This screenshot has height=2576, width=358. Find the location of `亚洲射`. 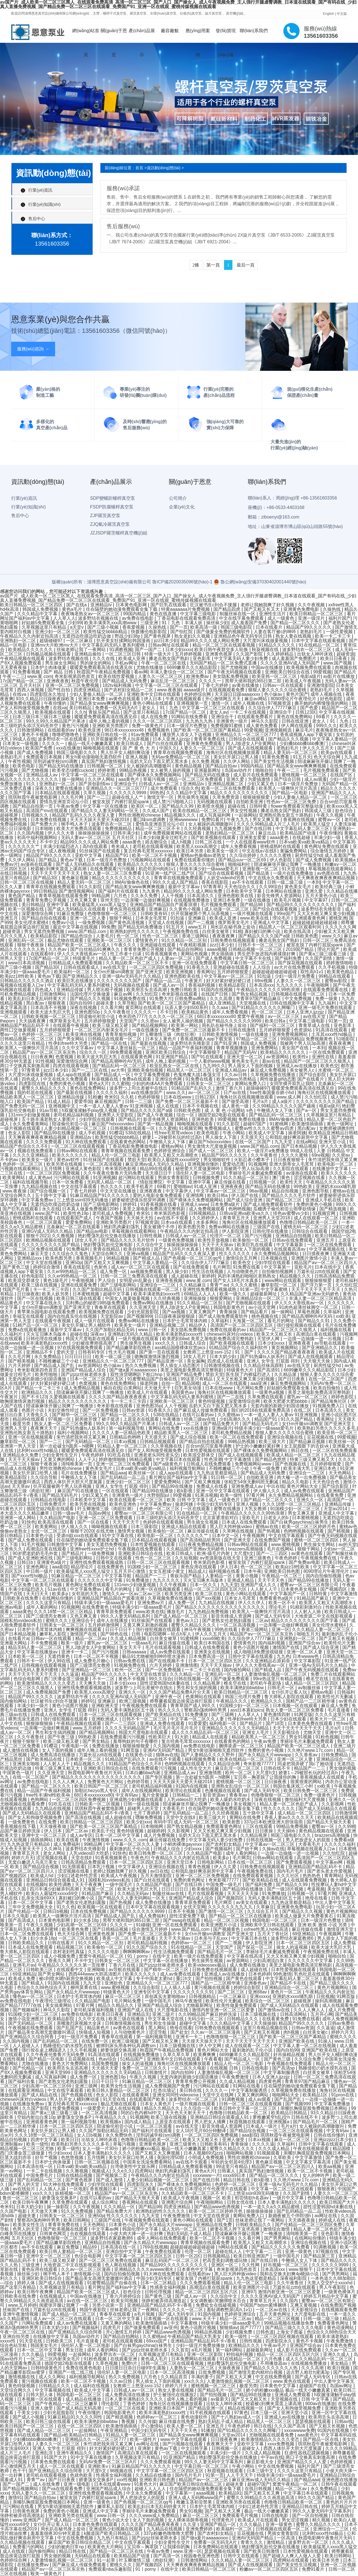

亚洲射 is located at coordinates (145, 2448).